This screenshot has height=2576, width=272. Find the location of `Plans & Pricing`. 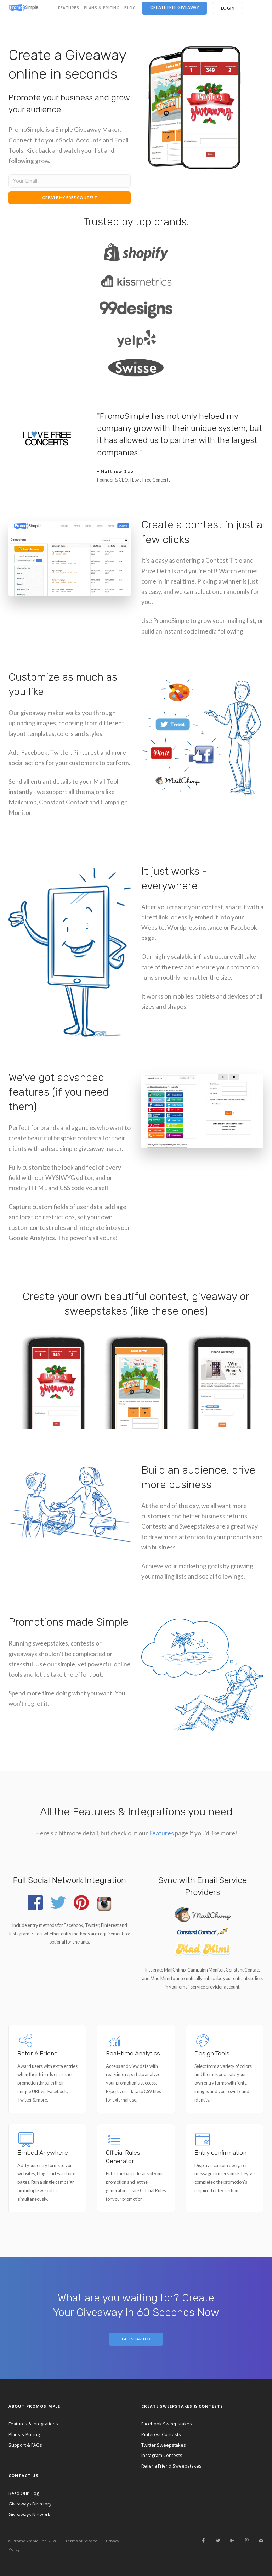

Plans & Pricing is located at coordinates (24, 2434).